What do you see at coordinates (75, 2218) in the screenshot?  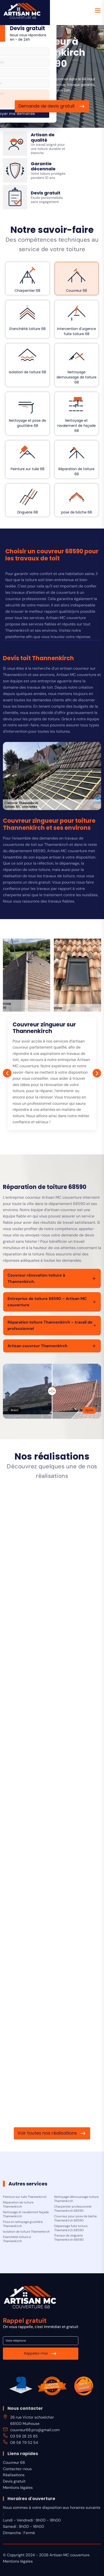 I see `Couvreur pour pose de bâche Thannenkirch 68590` at bounding box center [75, 2218].